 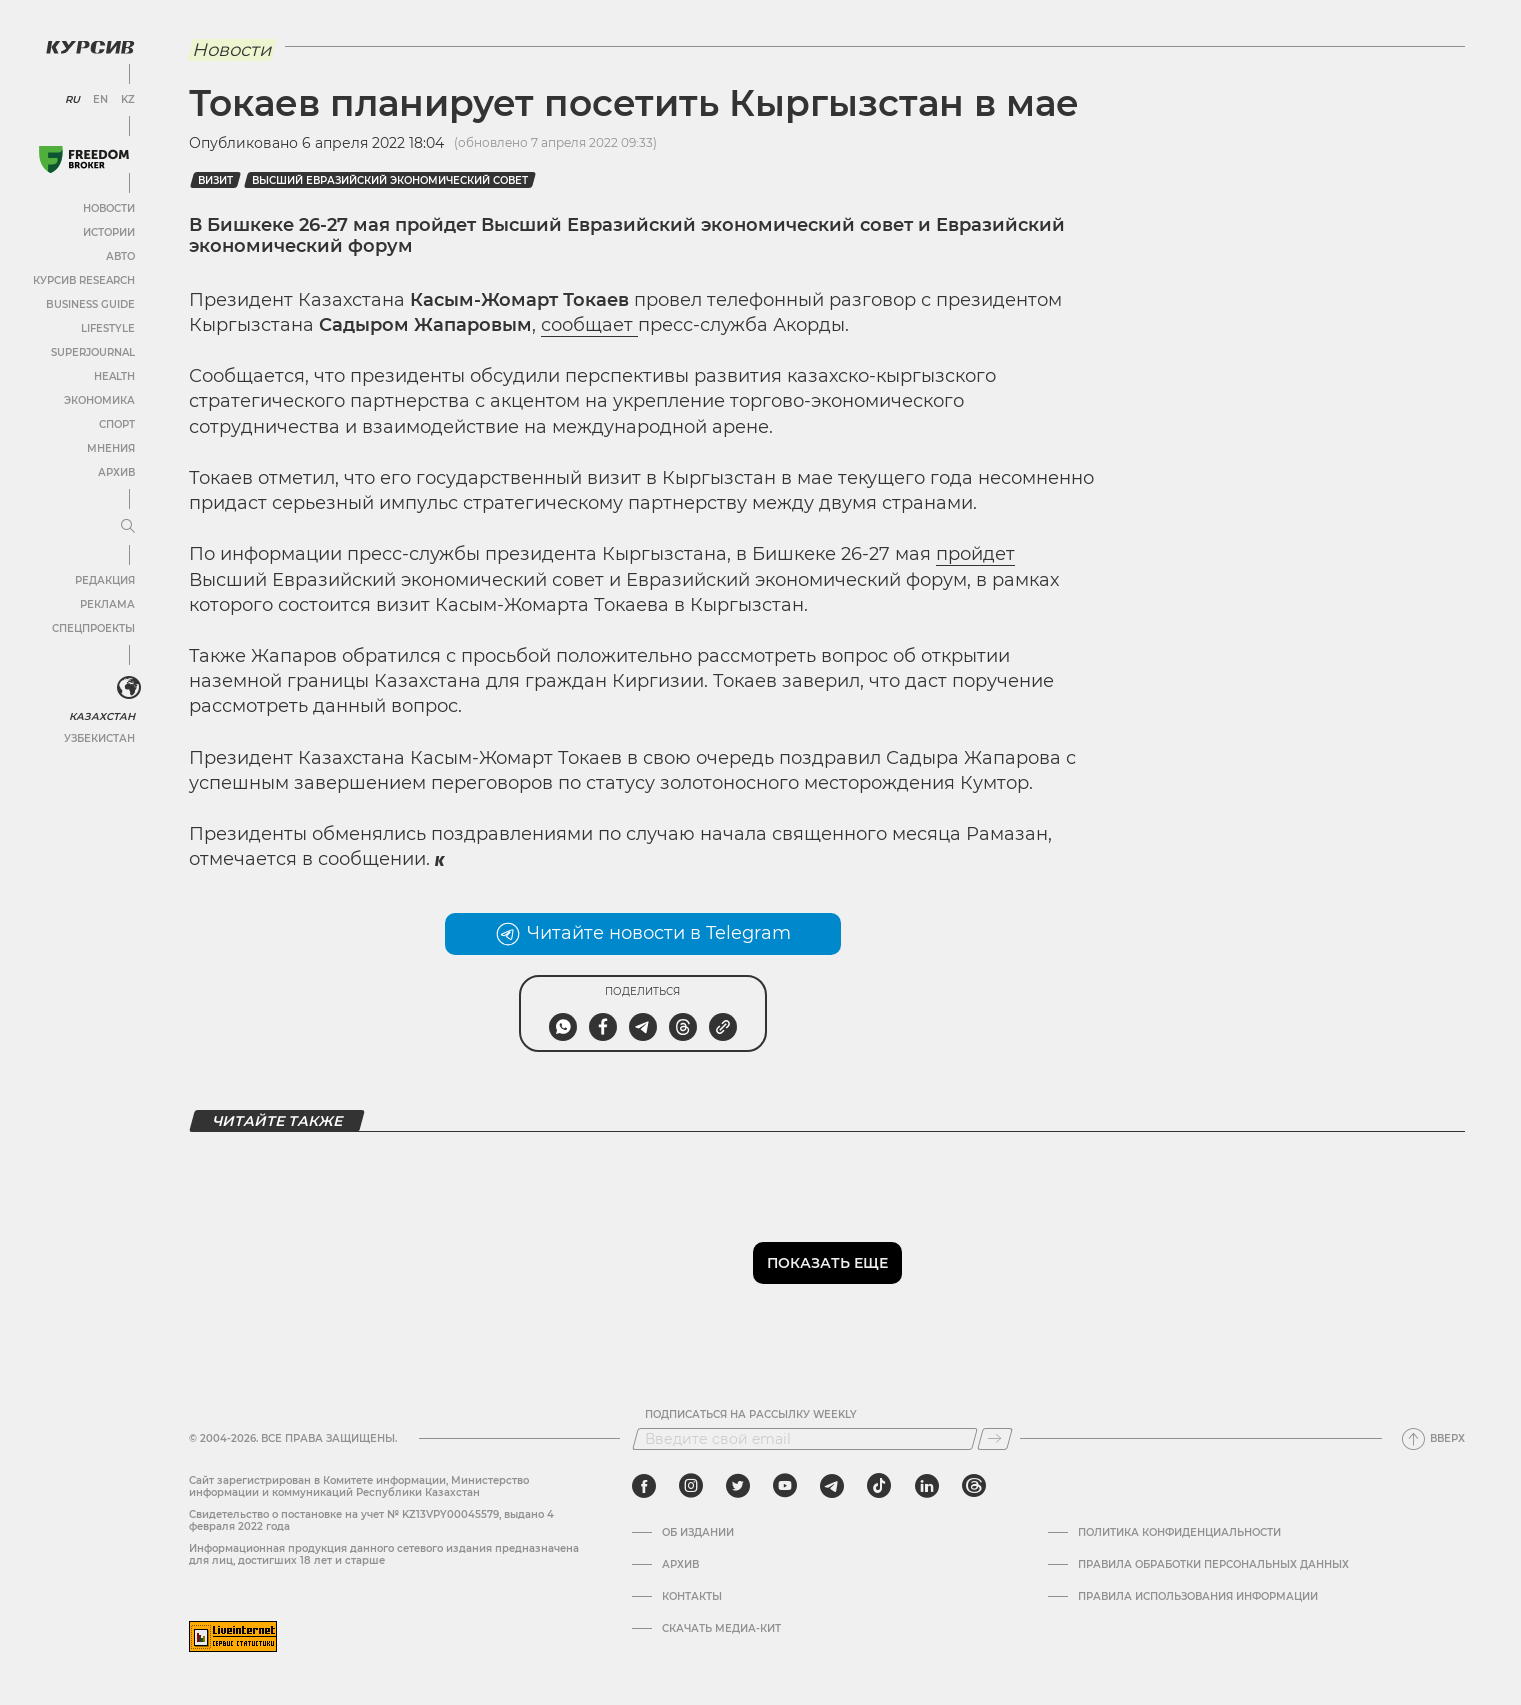 I want to click on [youtube], so click(x=785, y=1486).